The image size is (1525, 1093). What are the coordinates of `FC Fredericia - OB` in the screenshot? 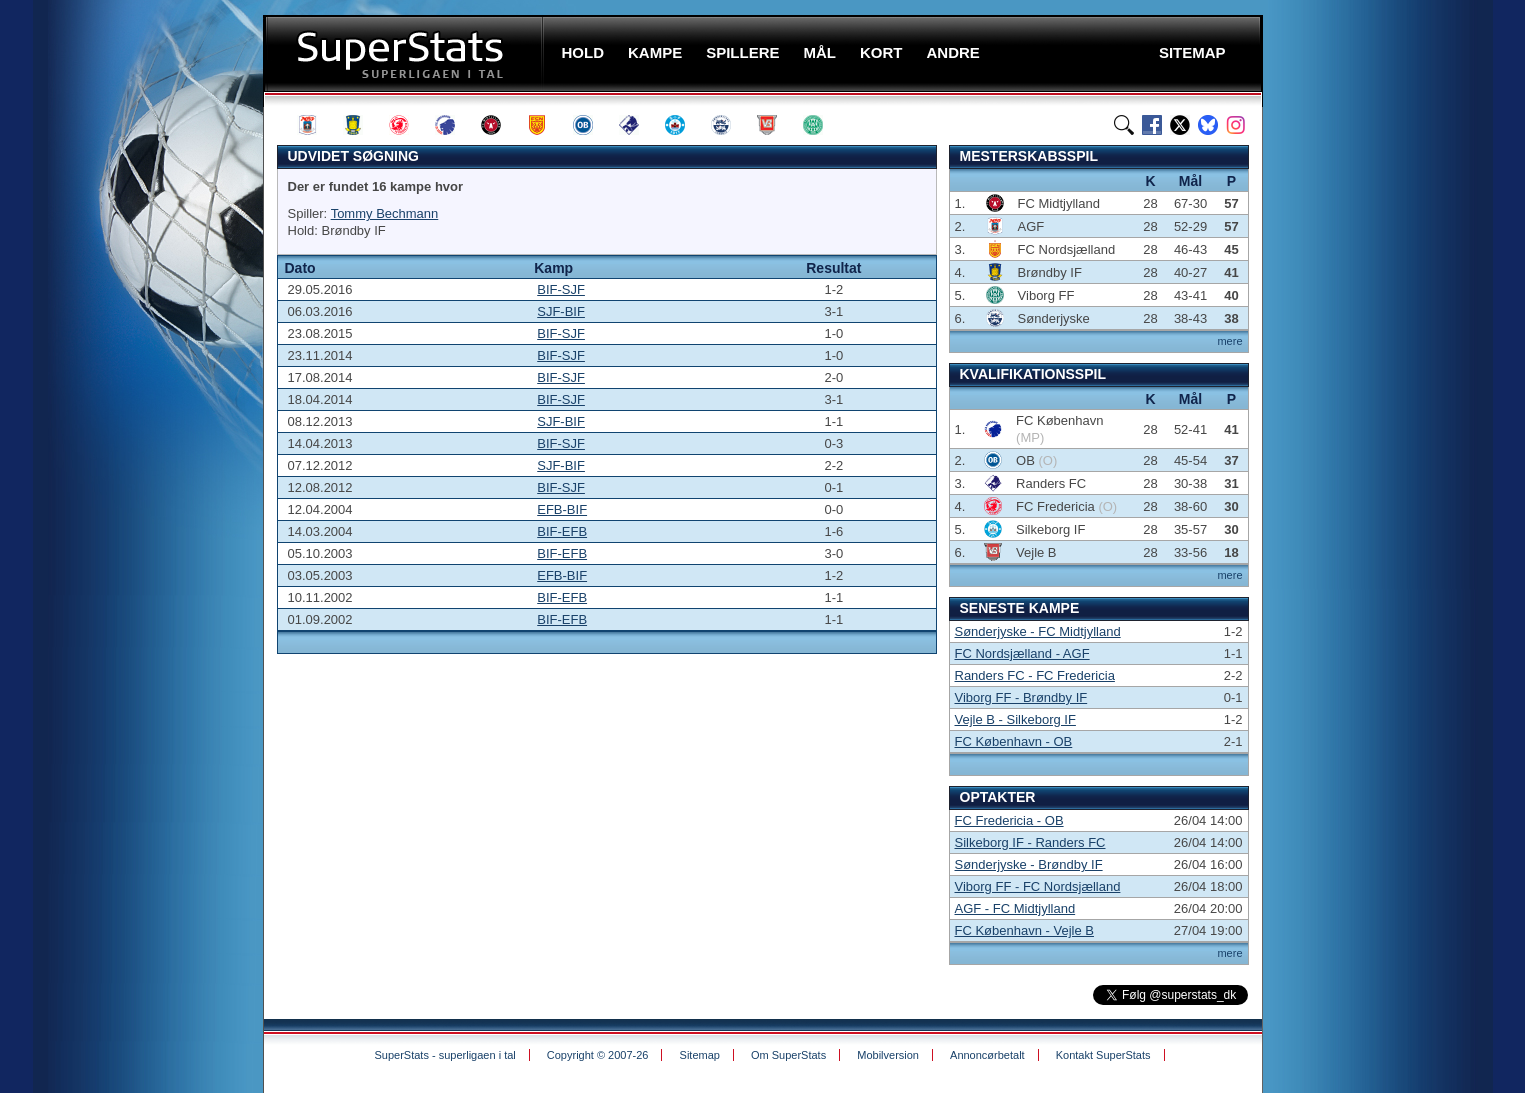 It's located at (1009, 820).